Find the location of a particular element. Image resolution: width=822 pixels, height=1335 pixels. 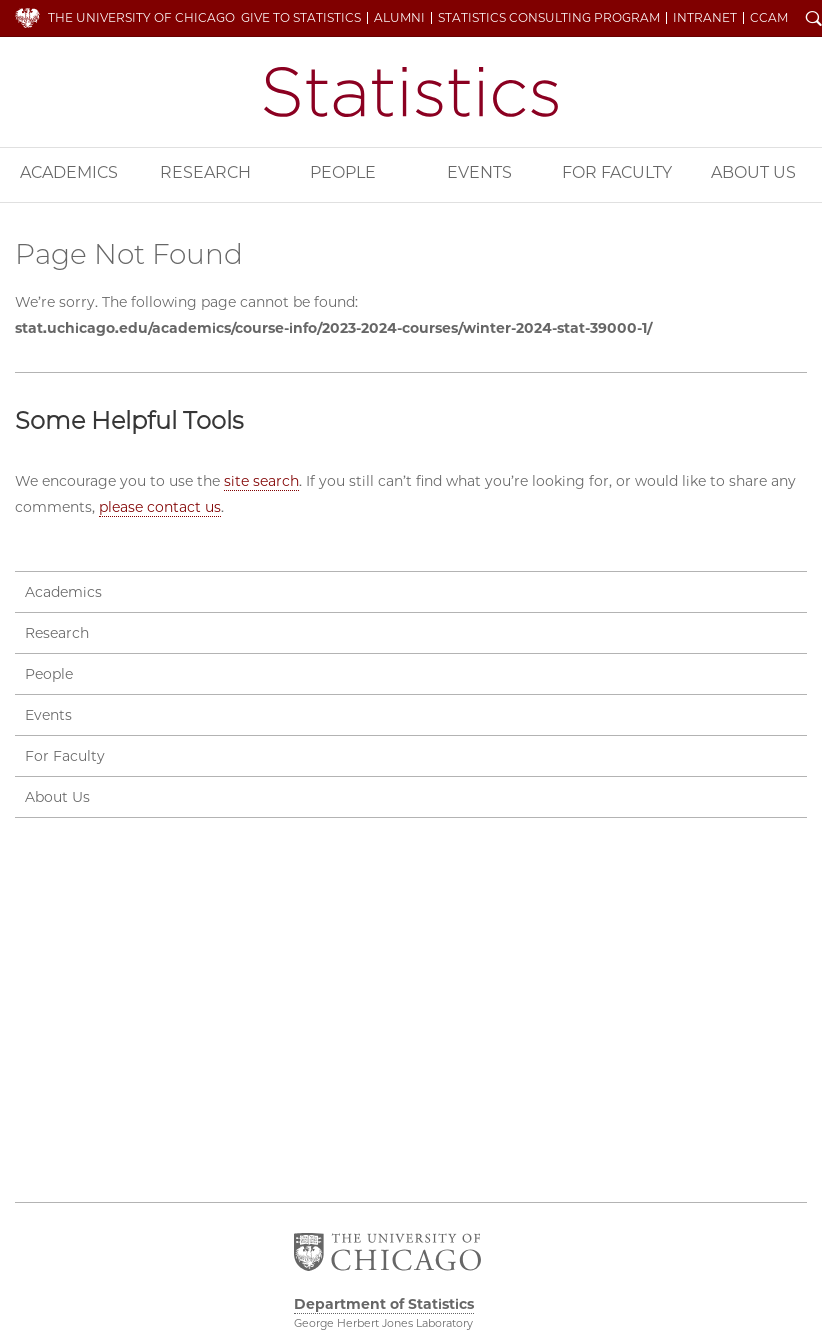

Search is located at coordinates (814, 20).